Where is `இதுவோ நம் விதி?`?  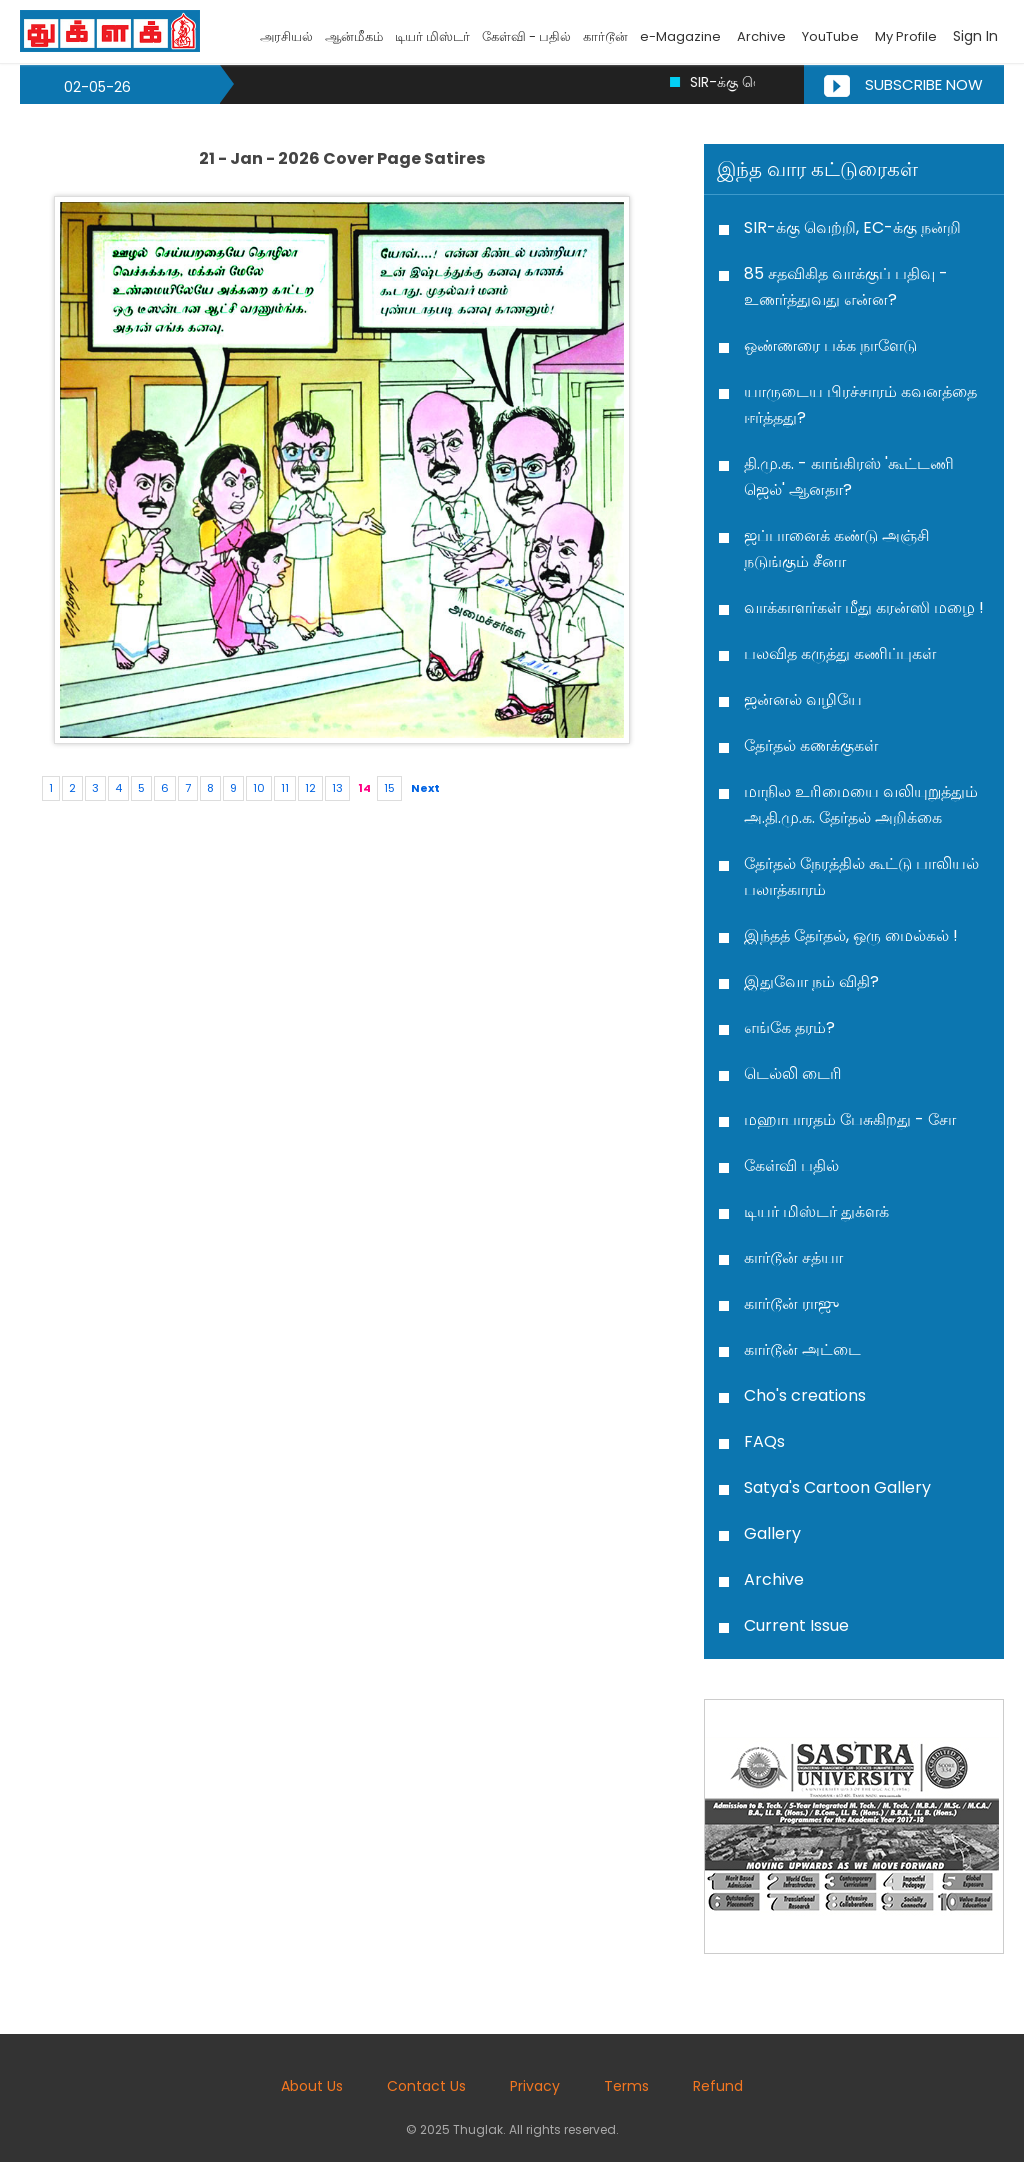 இதுவோ நம் விதி? is located at coordinates (811, 981).